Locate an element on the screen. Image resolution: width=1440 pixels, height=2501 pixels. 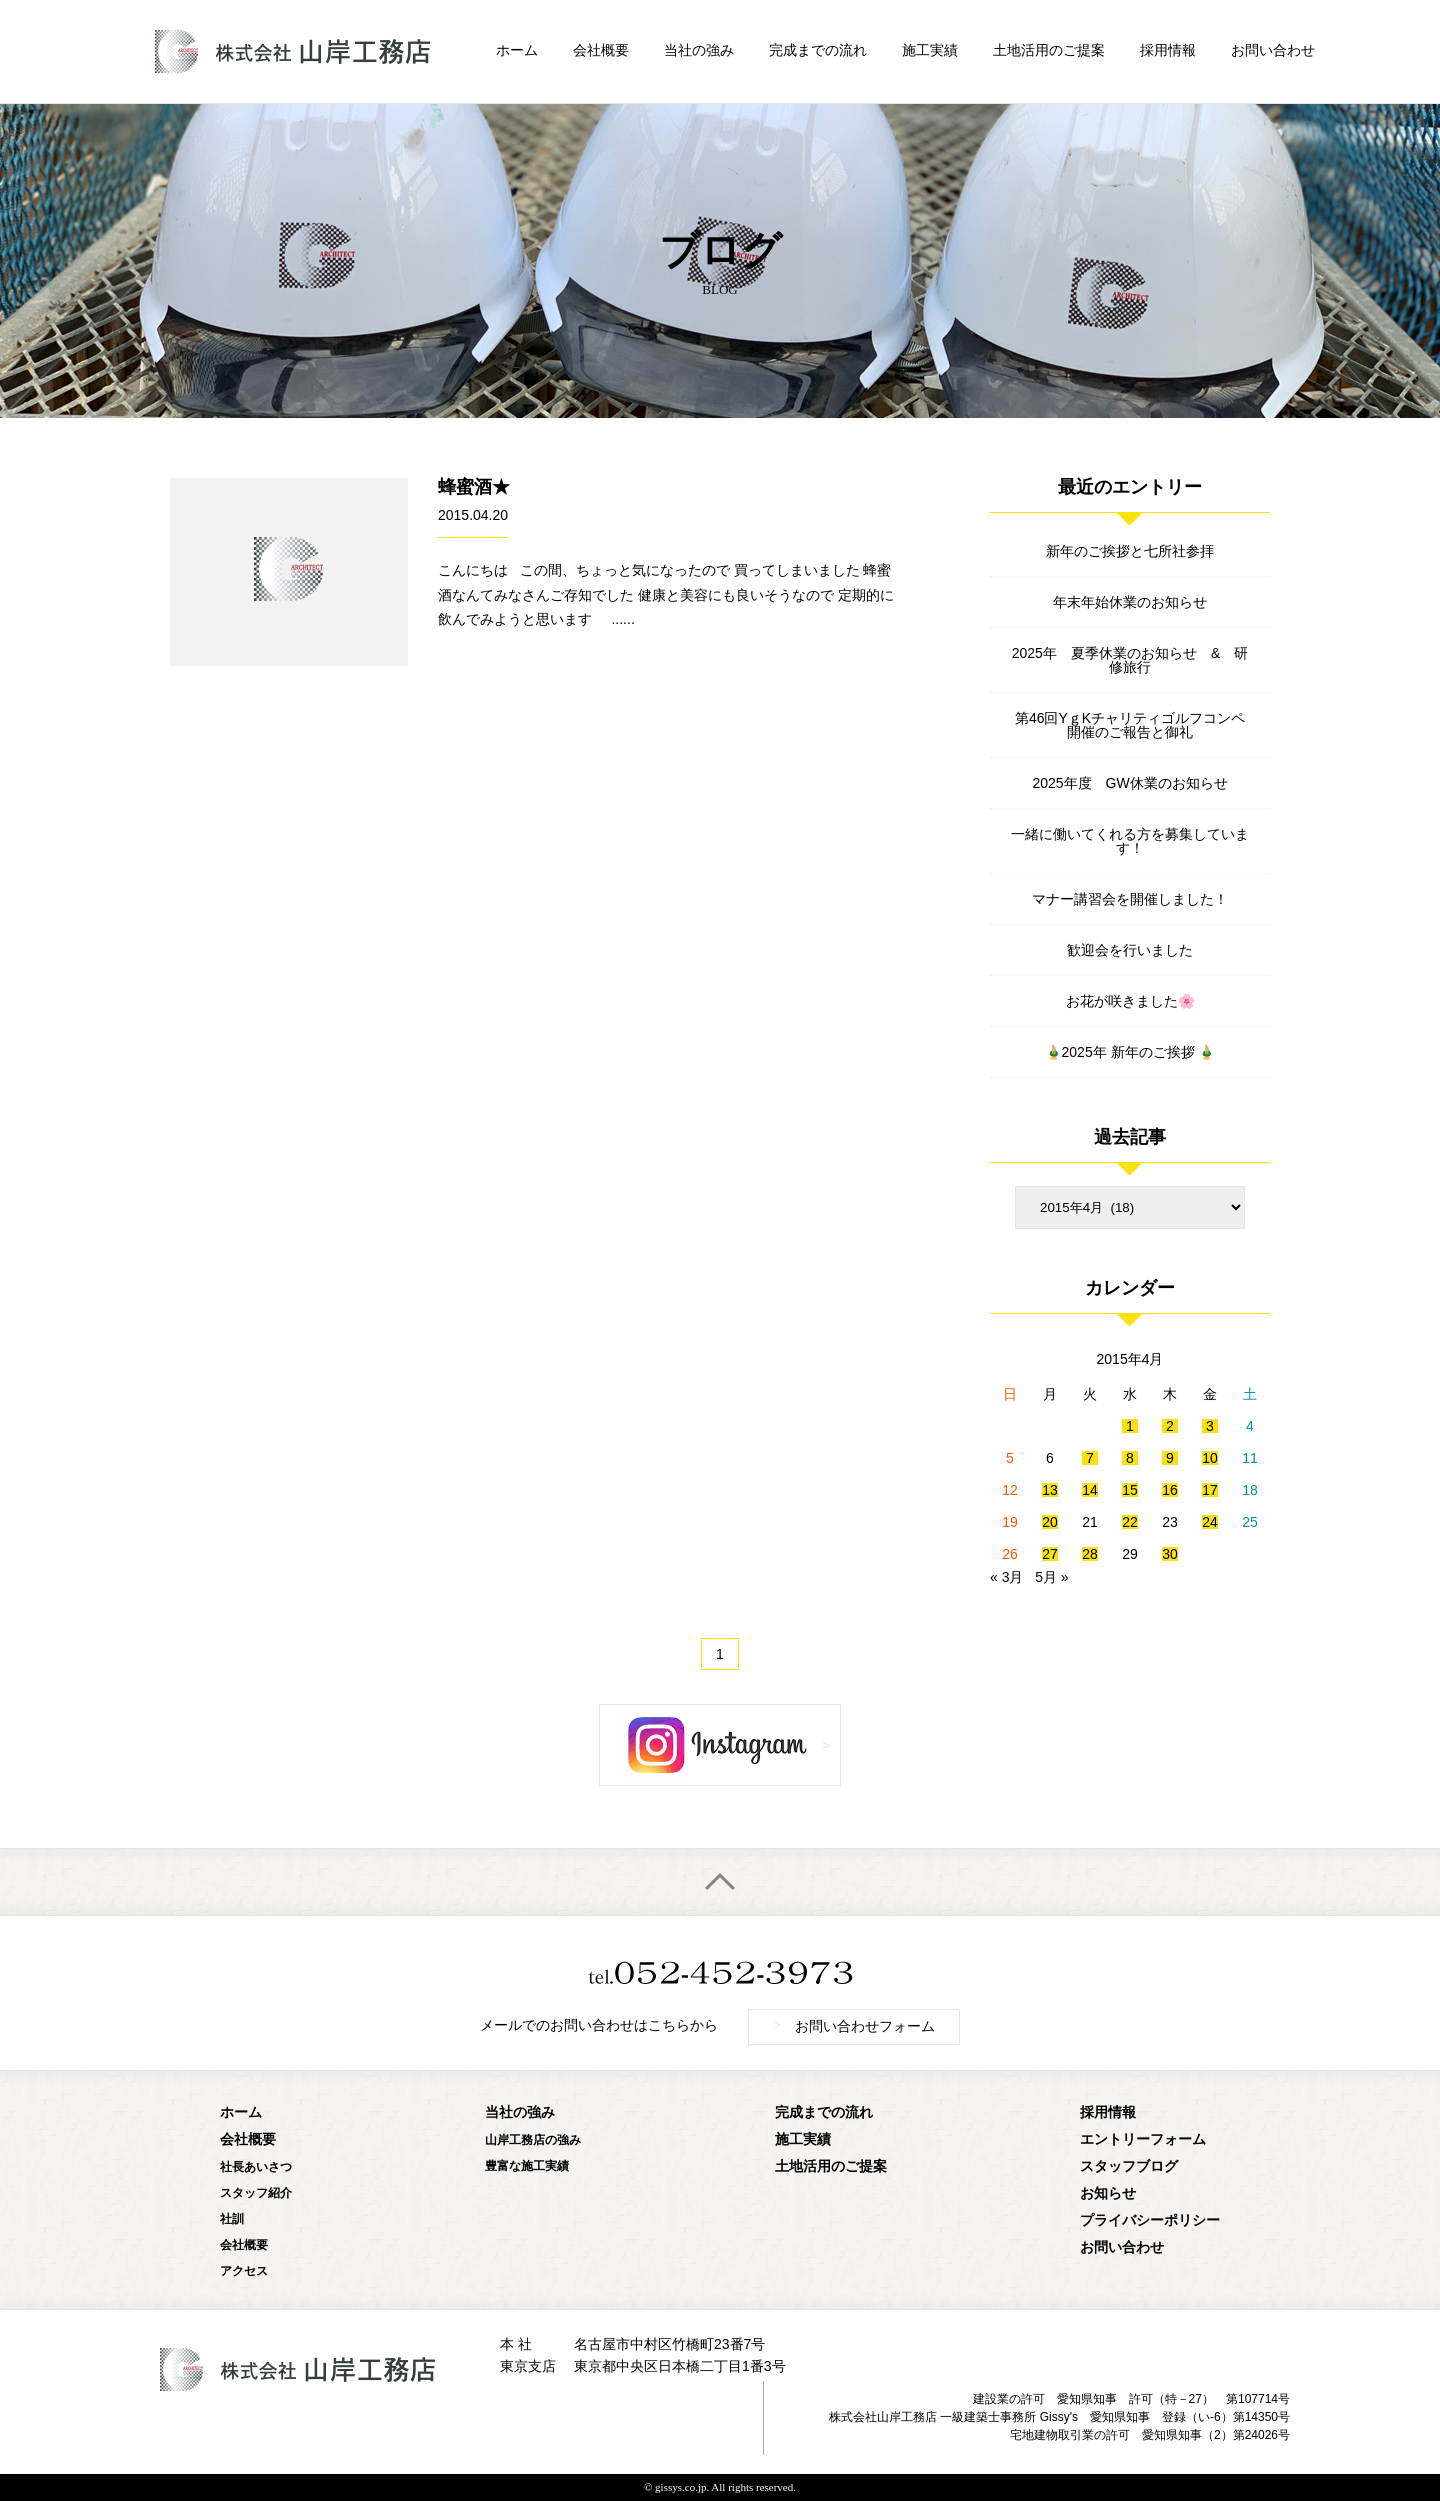
歓迎会を行いました is located at coordinates (1130, 950).